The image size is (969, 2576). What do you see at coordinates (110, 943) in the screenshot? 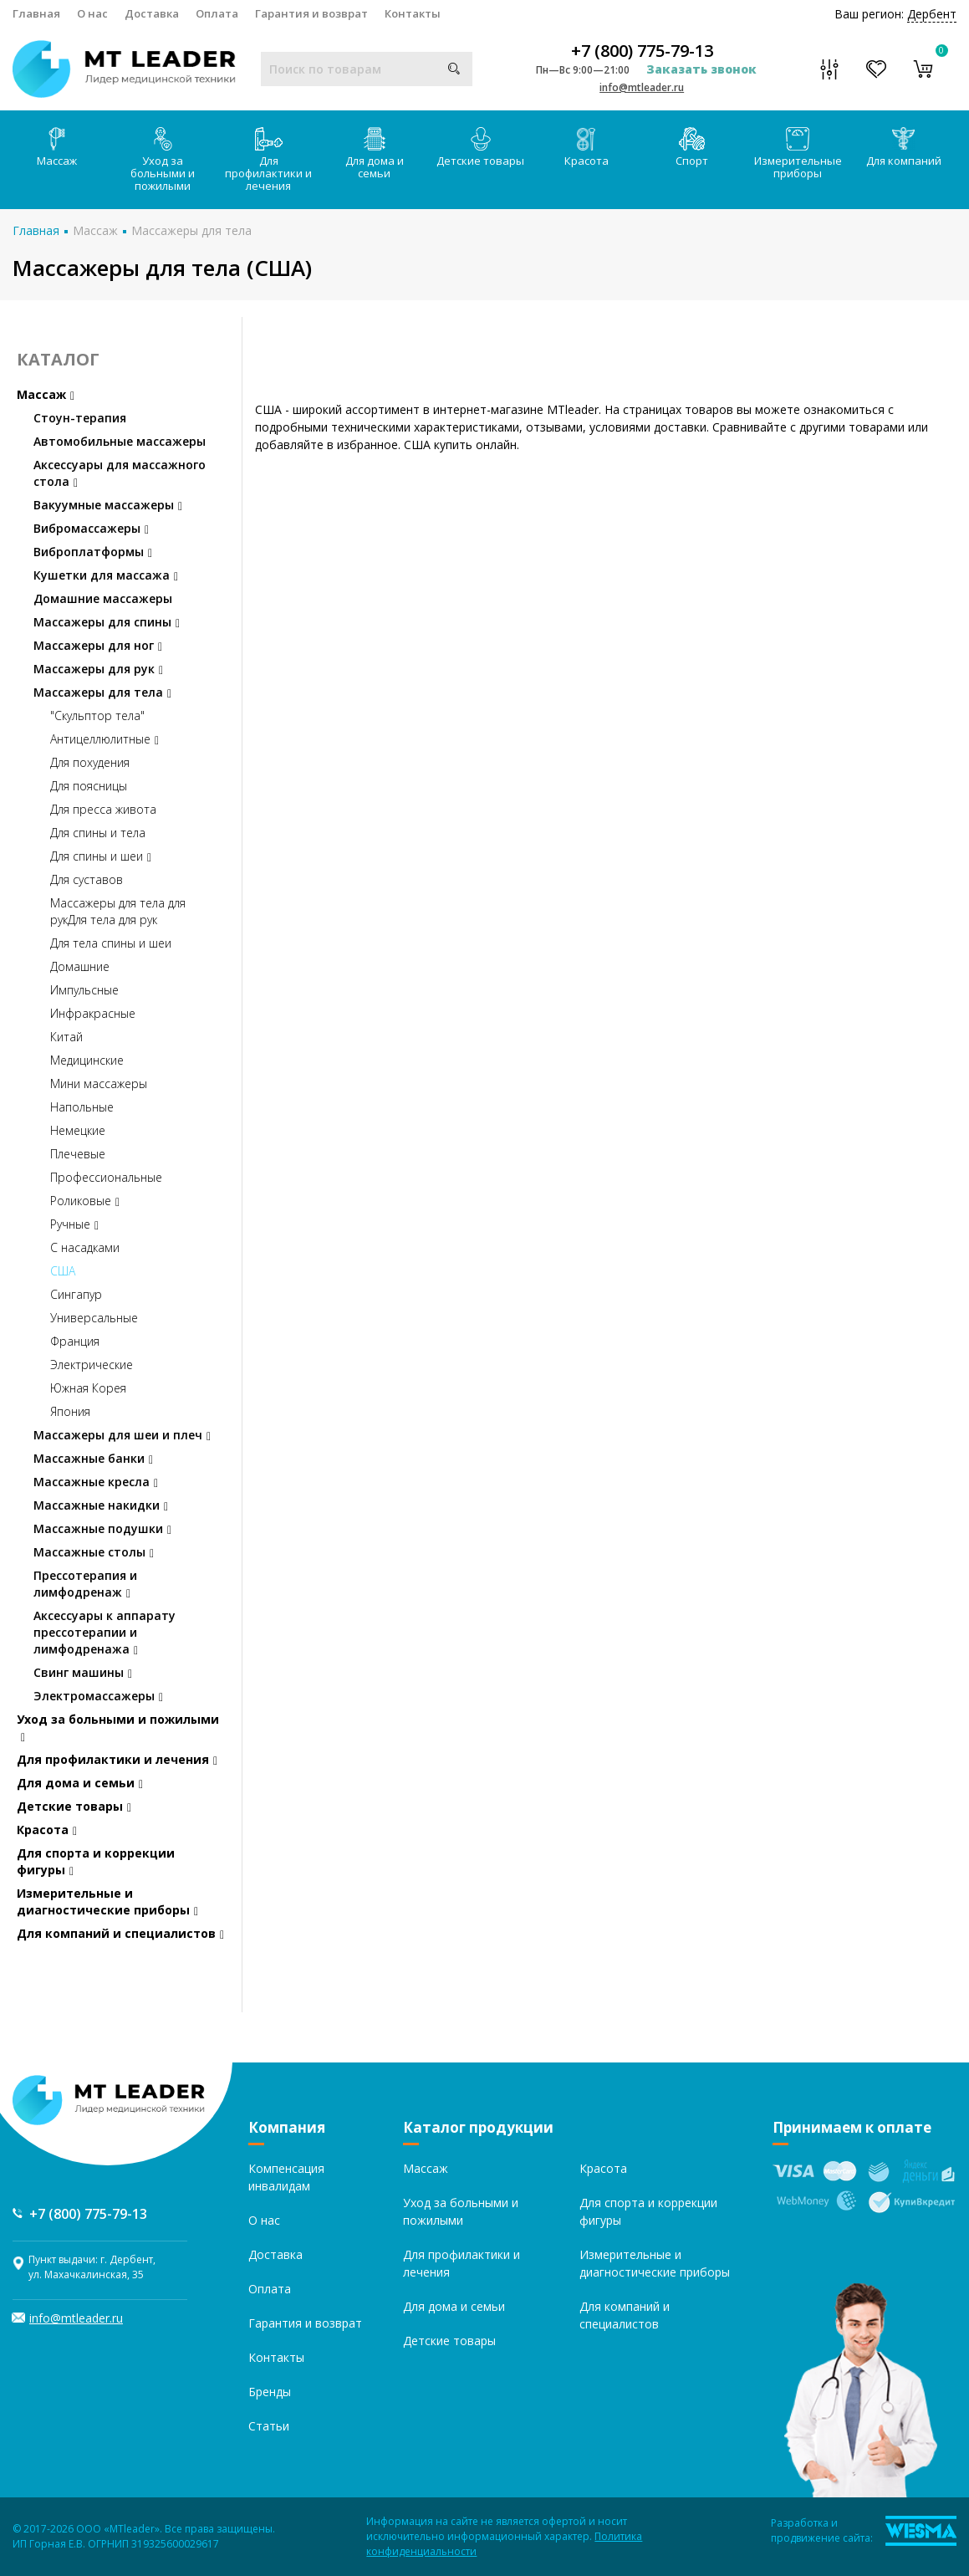
I see `Для тела спины и шеи` at bounding box center [110, 943].